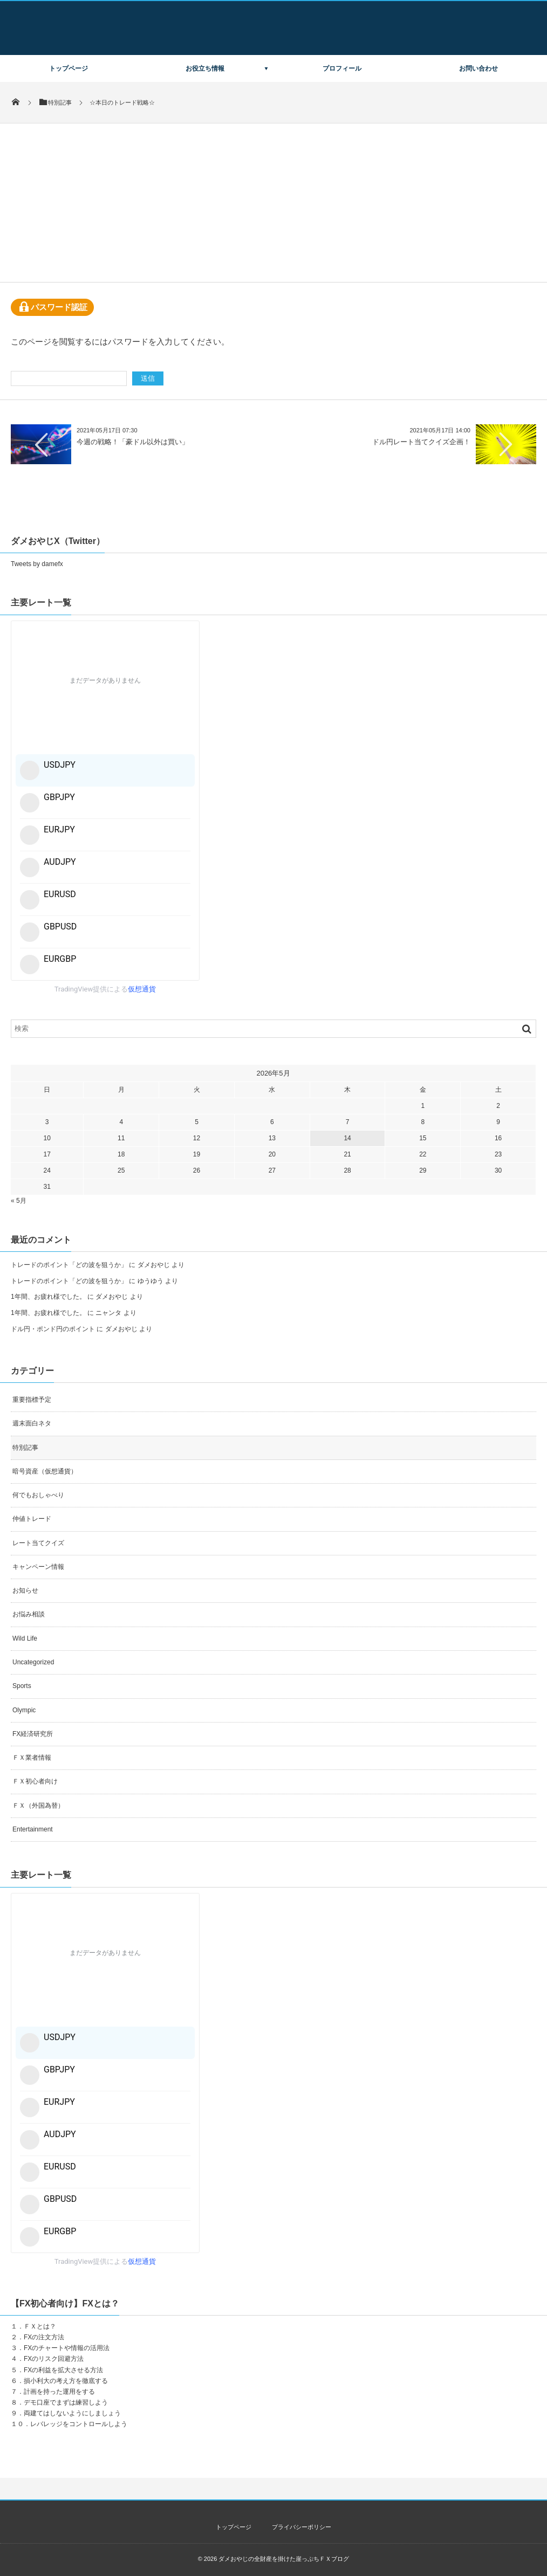 This screenshot has width=547, height=2576. I want to click on Uncategorized, so click(33, 1662).